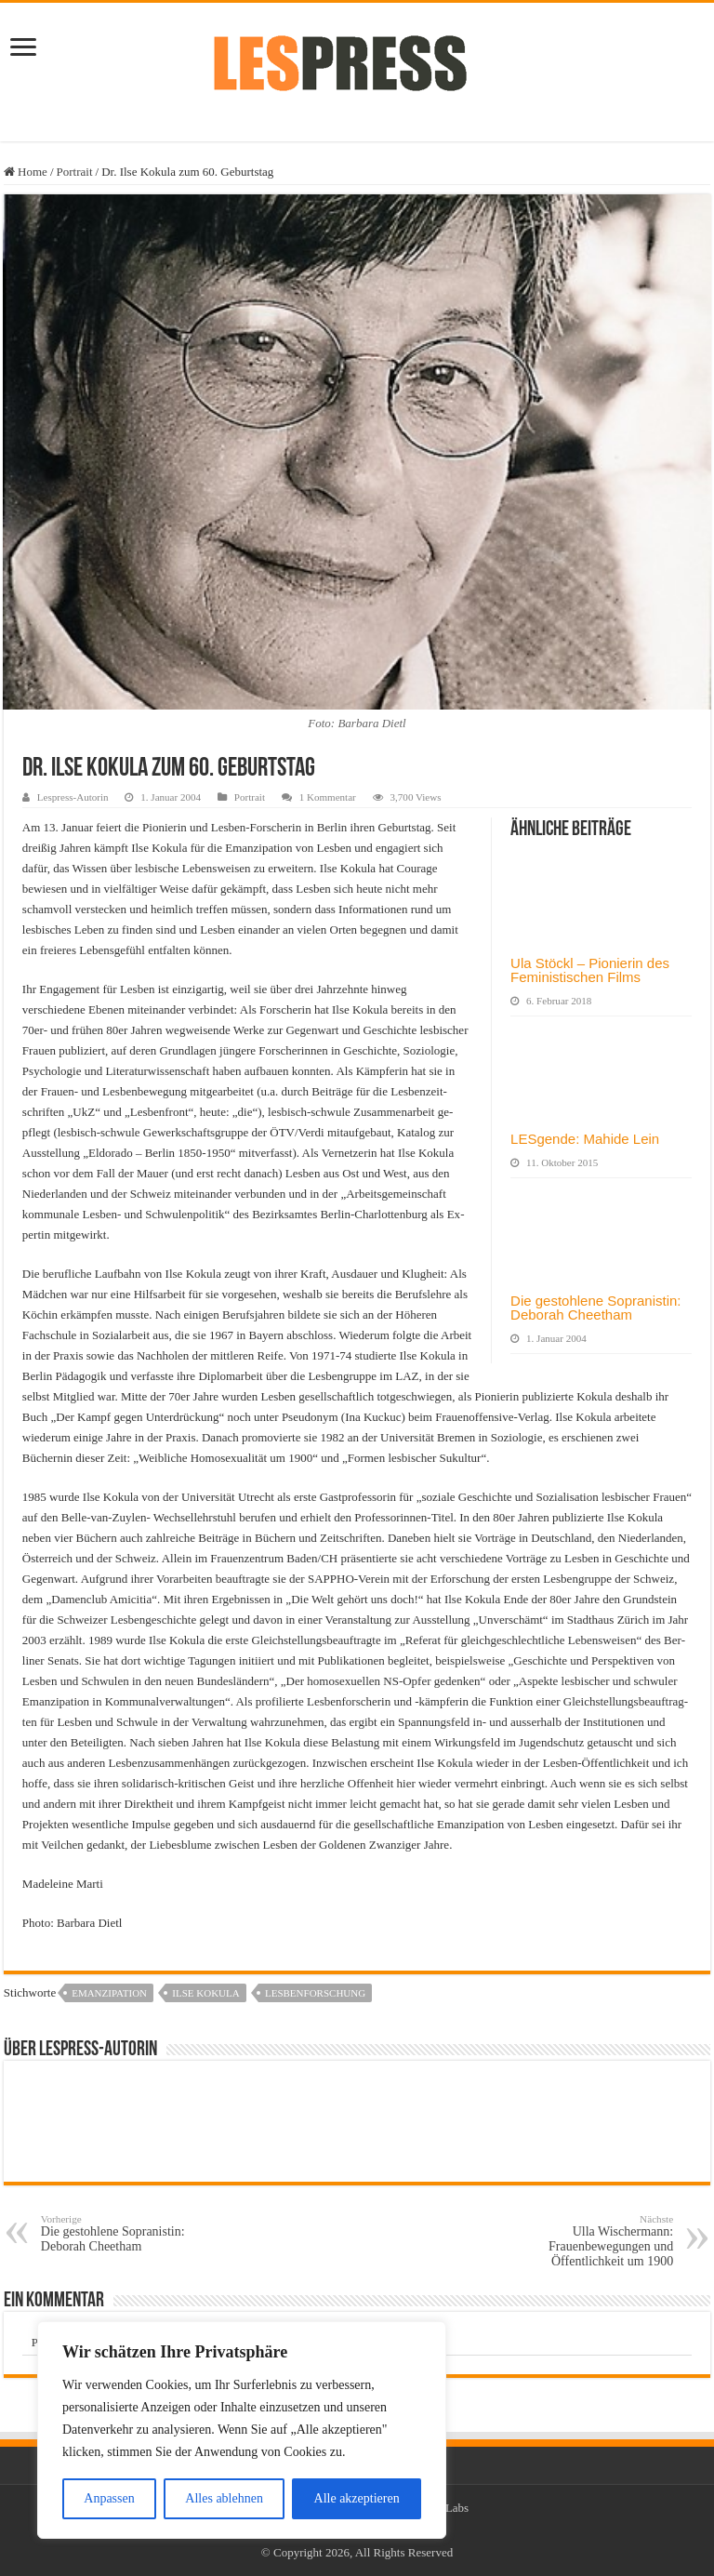 This screenshot has height=2576, width=714. What do you see at coordinates (595, 1307) in the screenshot?
I see `Die gestohlene Sopranistin: Deborah Cheetham` at bounding box center [595, 1307].